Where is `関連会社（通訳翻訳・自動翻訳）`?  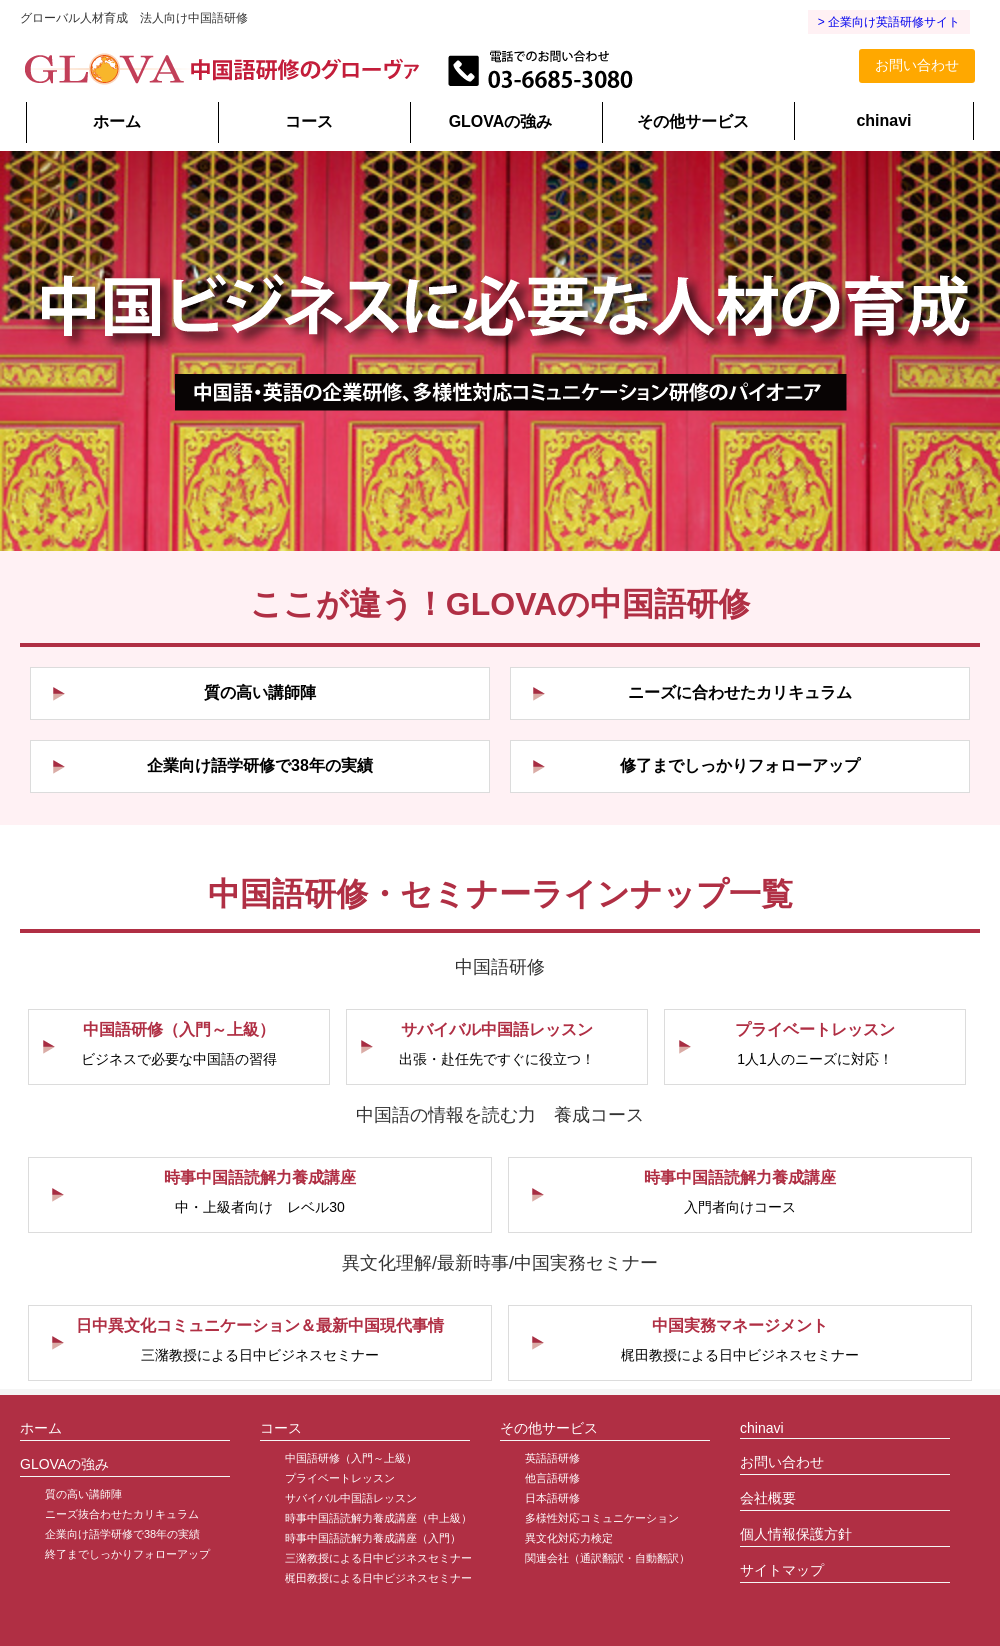 関連会社（通訳翻訳・自動翻訳） is located at coordinates (607, 1558).